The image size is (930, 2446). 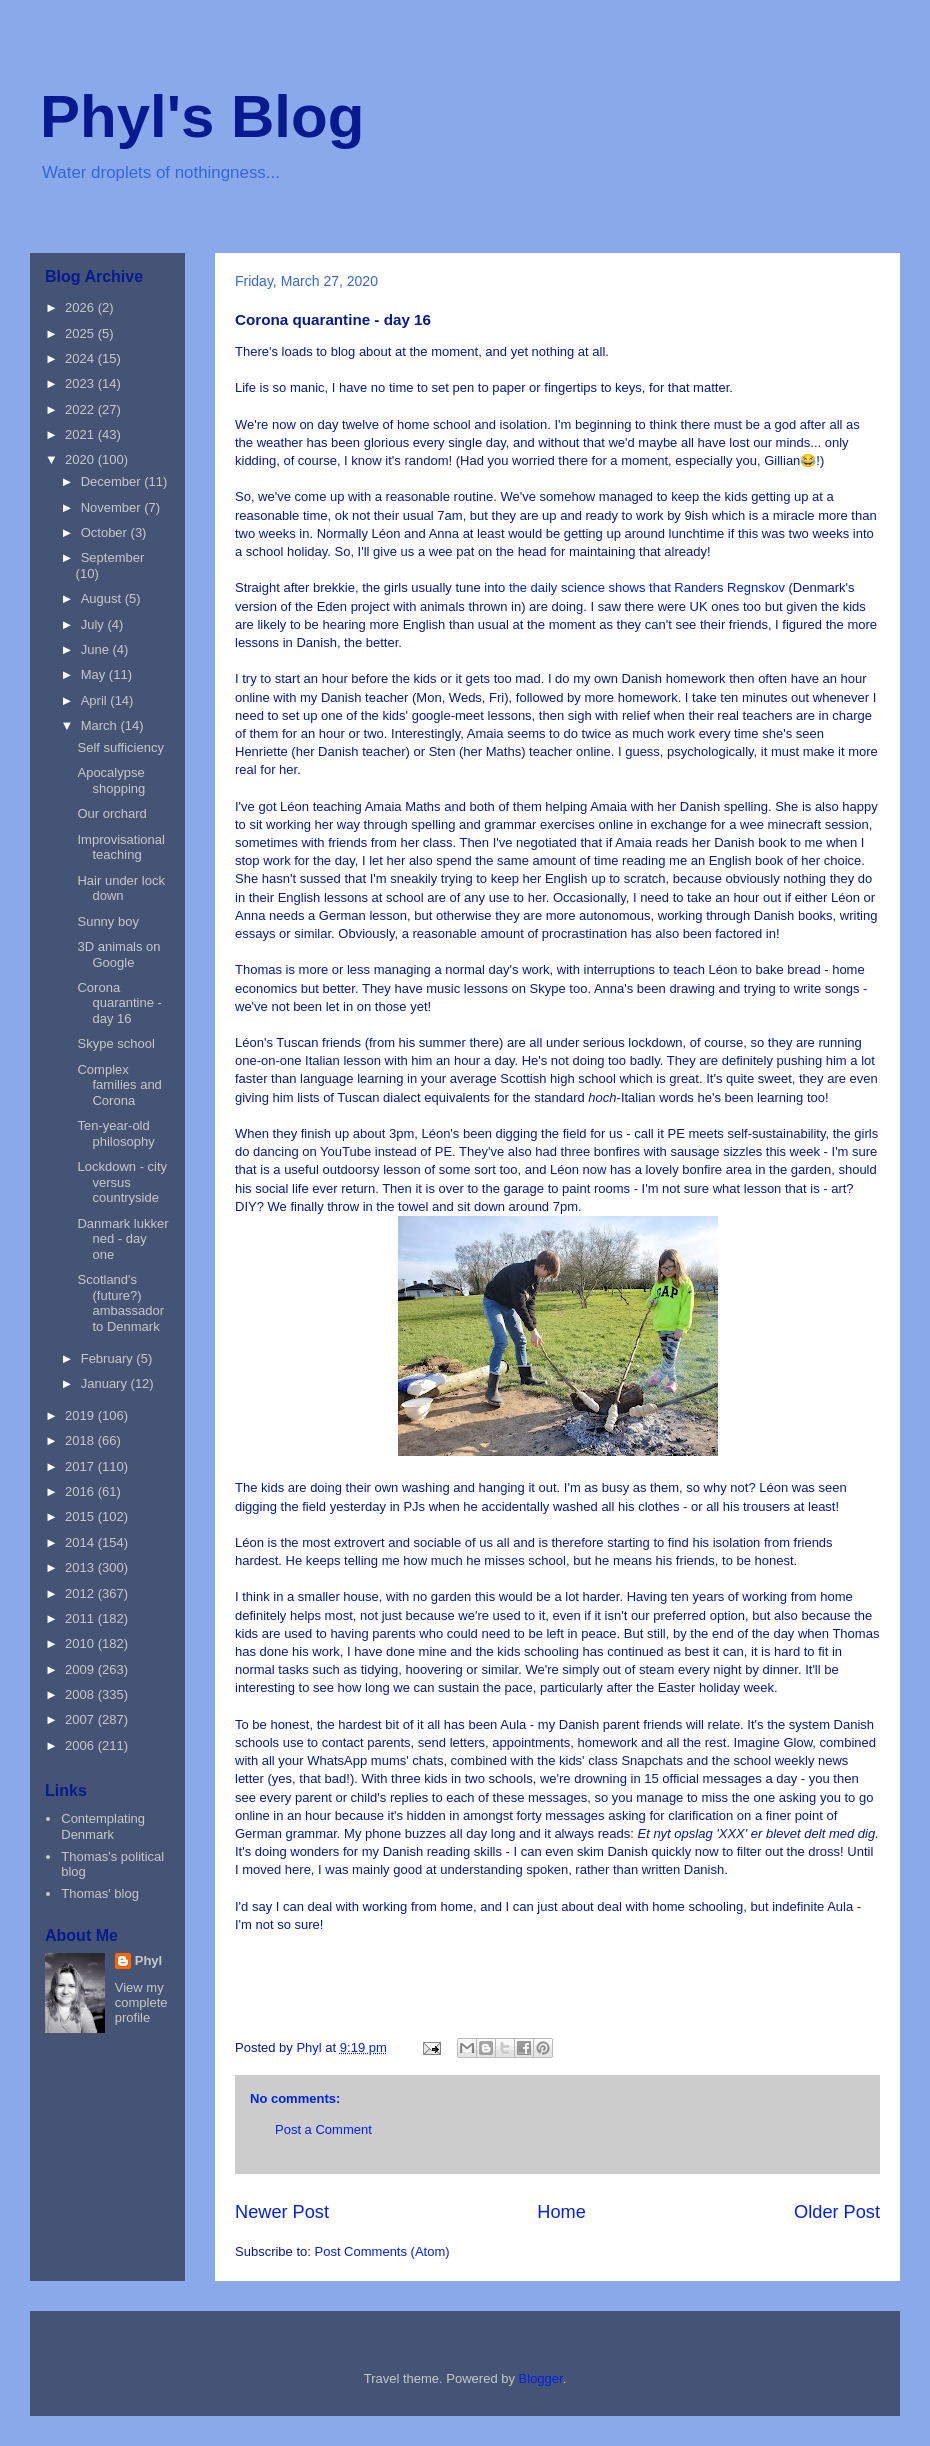 I want to click on Improvisational teaching, so click(x=120, y=847).